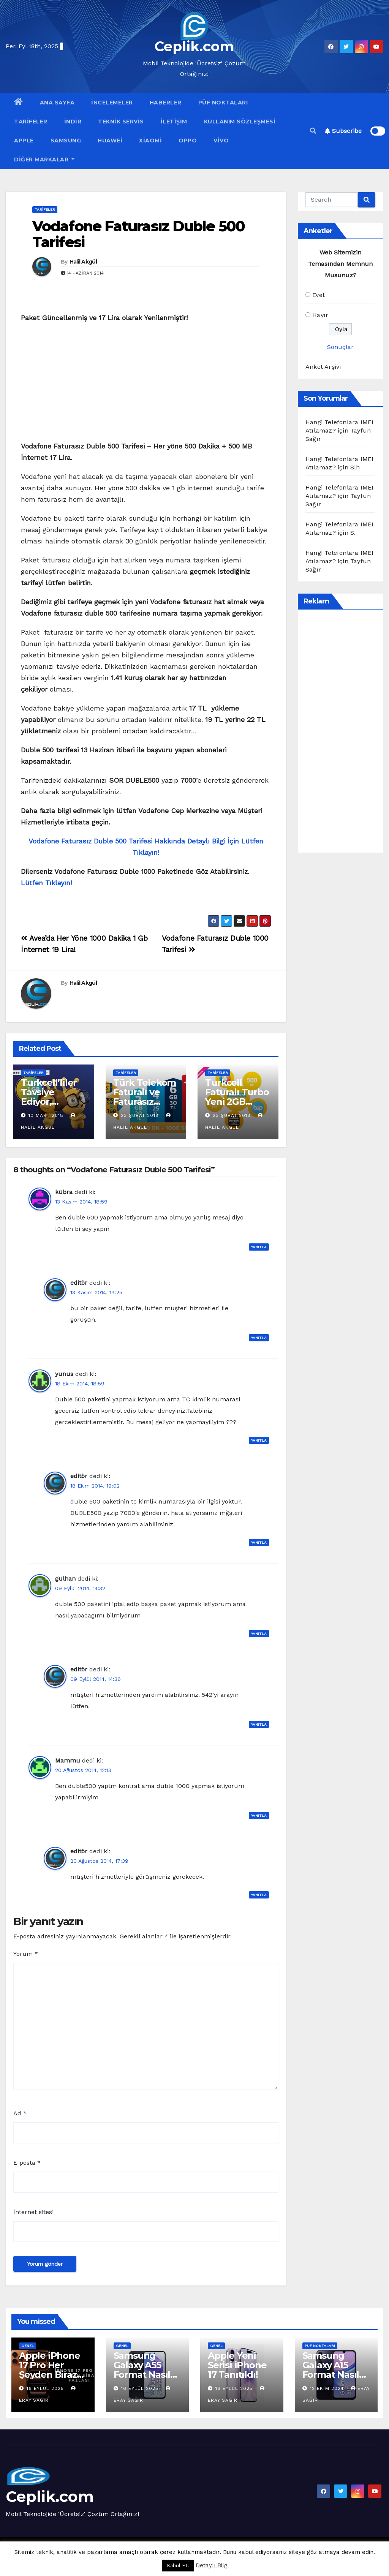  What do you see at coordinates (166, 102) in the screenshot?
I see `Haberler` at bounding box center [166, 102].